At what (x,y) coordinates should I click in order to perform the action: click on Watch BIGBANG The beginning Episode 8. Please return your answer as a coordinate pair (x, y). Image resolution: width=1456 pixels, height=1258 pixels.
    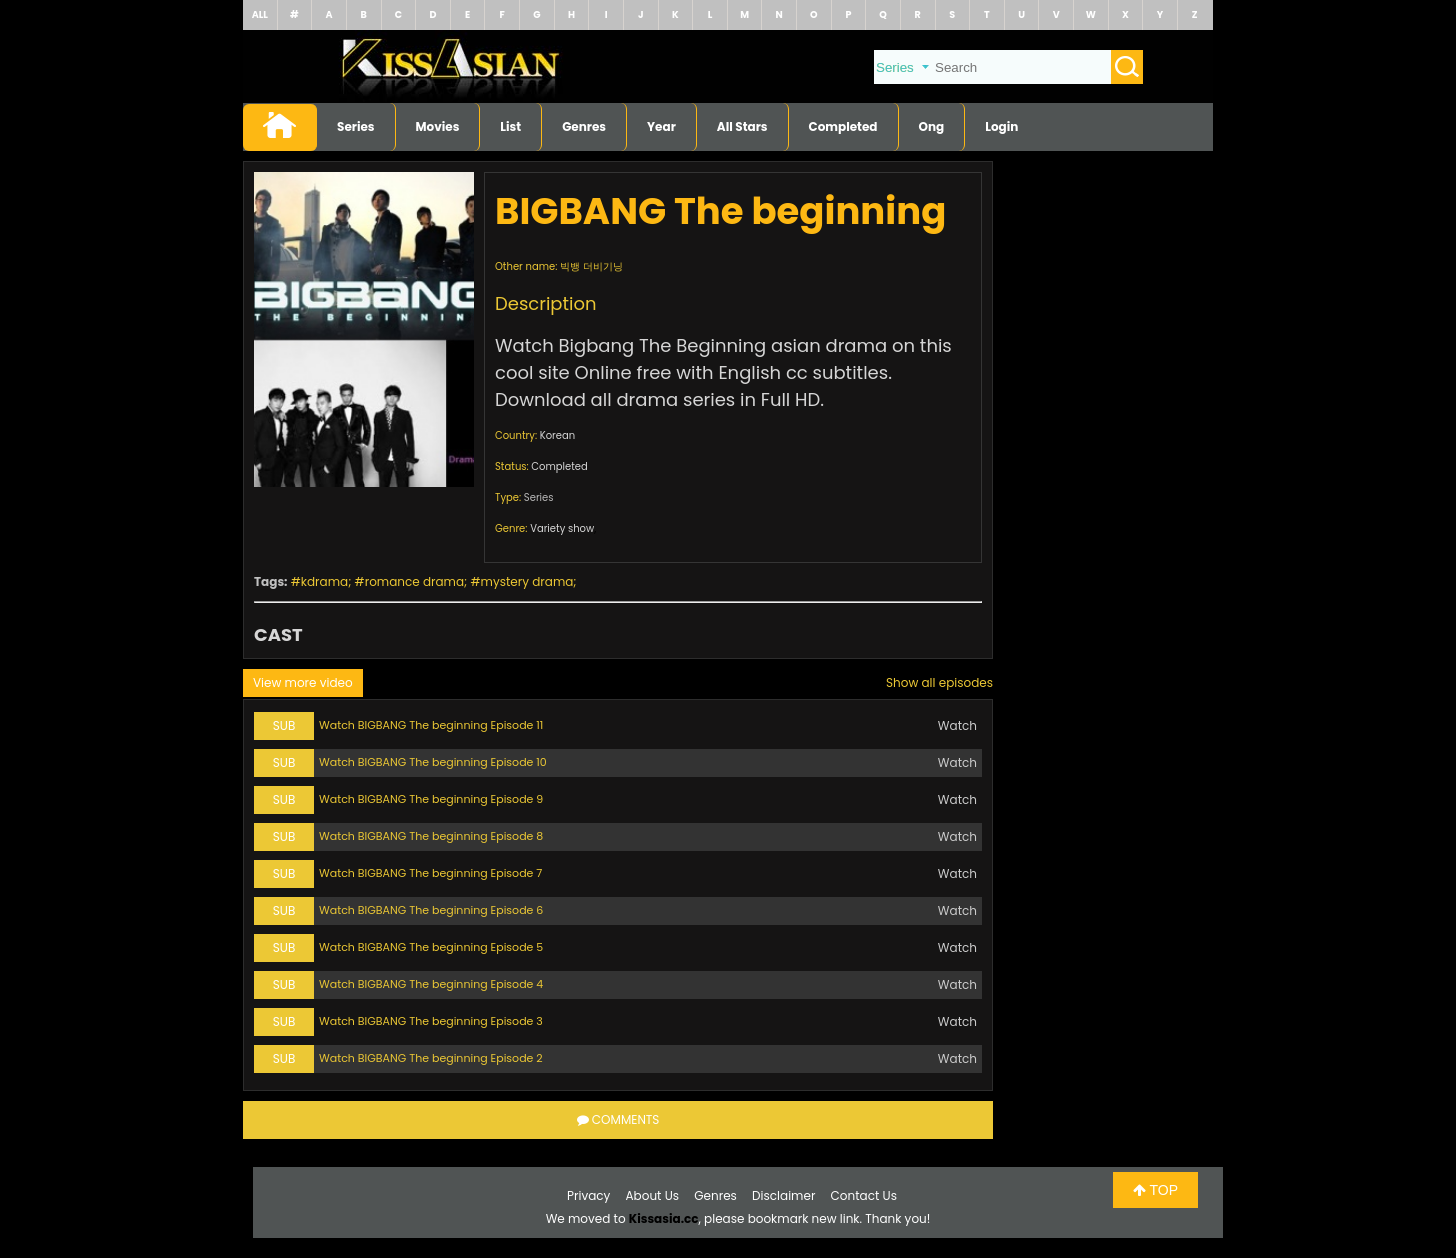
    Looking at the image, I should click on (431, 836).